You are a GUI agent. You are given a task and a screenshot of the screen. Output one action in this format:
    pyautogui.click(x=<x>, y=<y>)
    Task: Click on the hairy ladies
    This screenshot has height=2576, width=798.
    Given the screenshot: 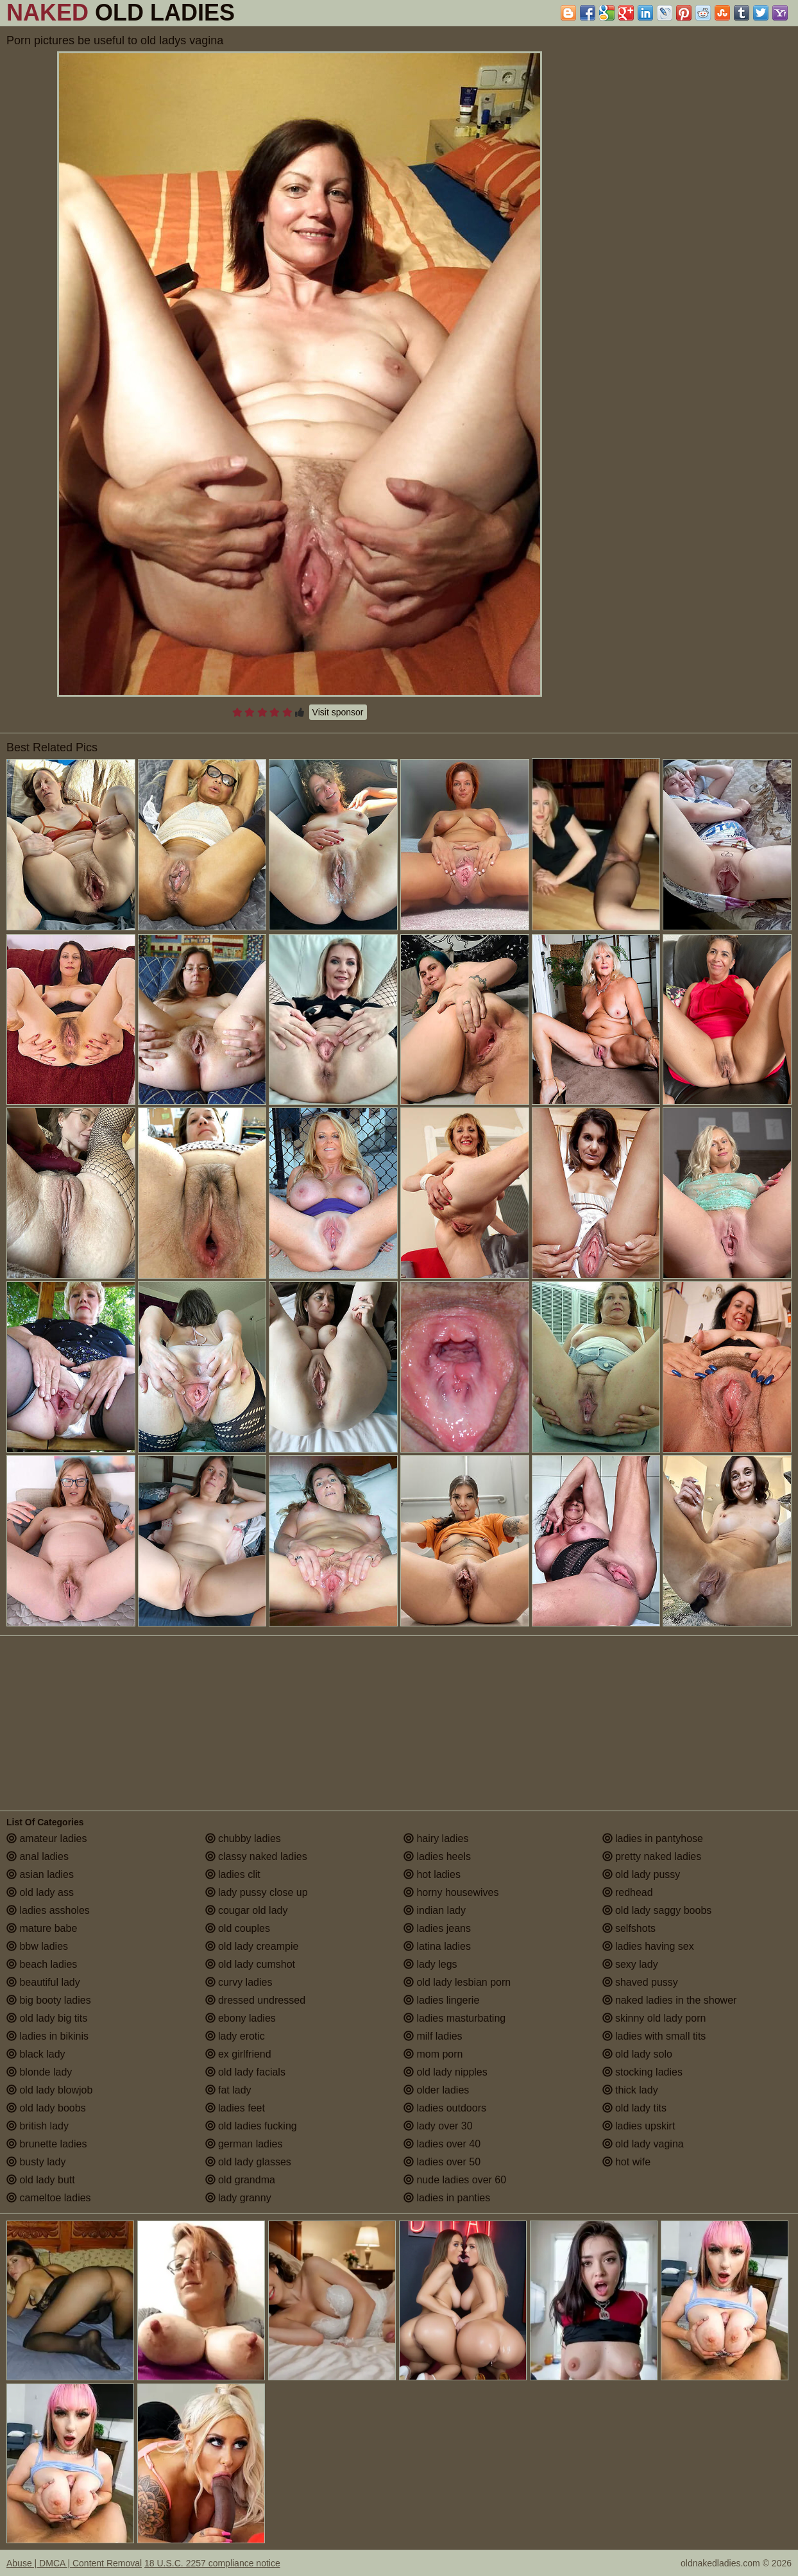 What is the action you would take?
    pyautogui.click(x=435, y=1838)
    